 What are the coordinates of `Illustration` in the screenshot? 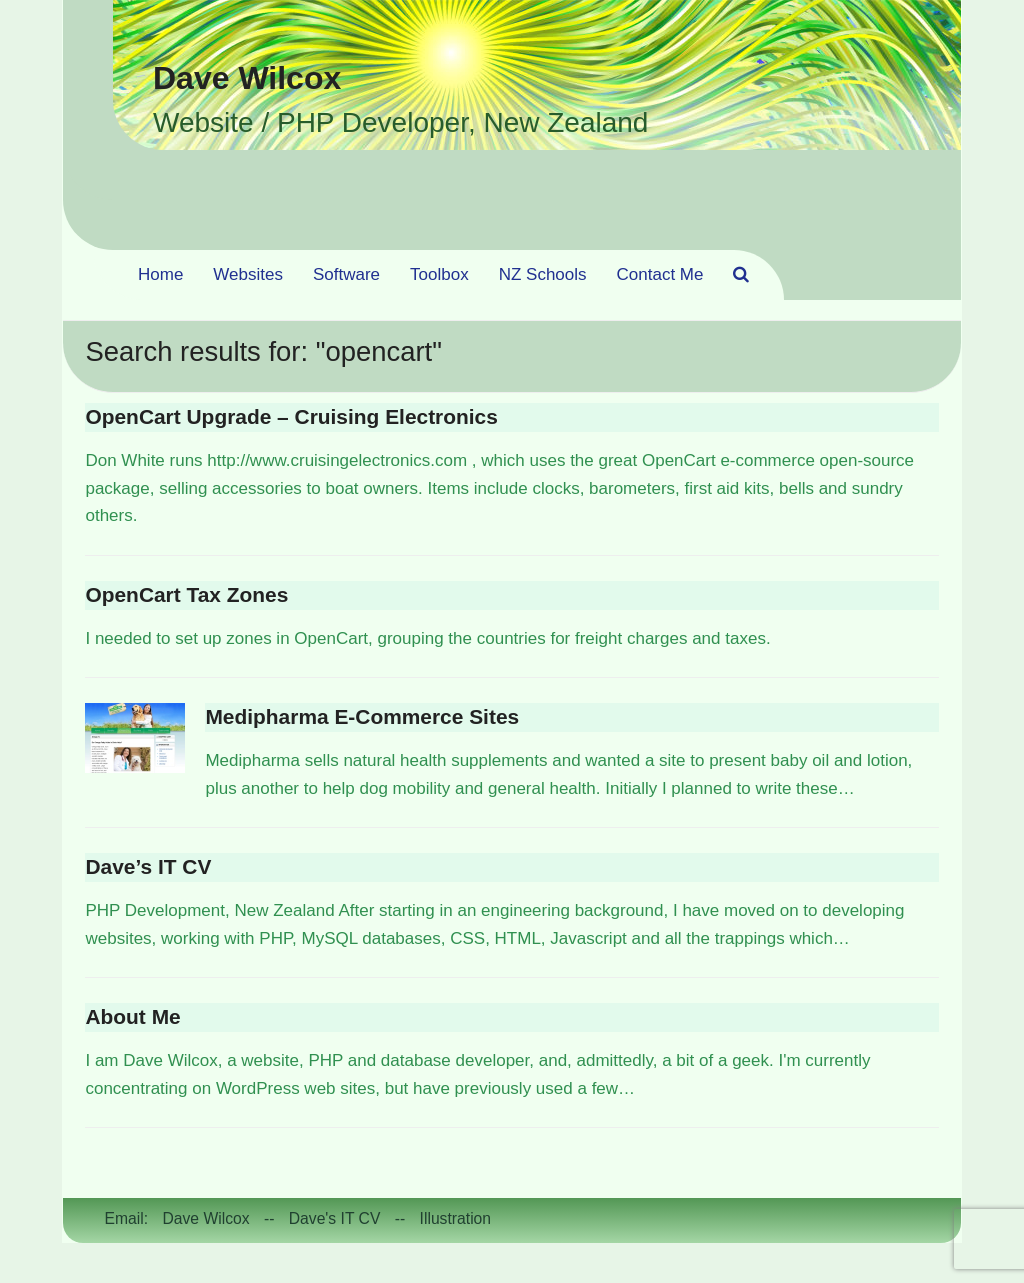 It's located at (456, 1218).